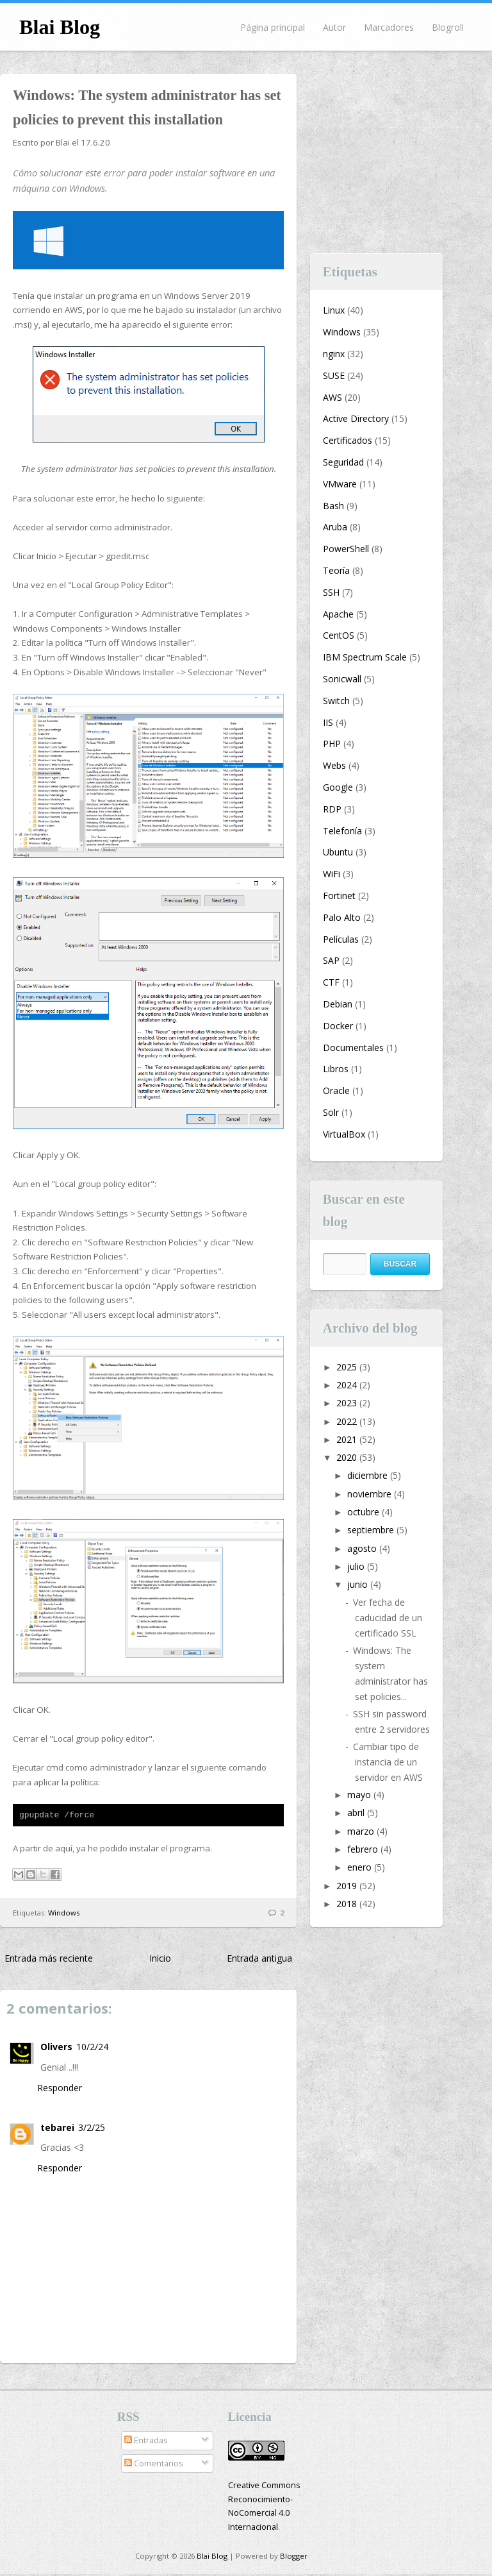 The image size is (492, 2576). I want to click on 2023, so click(347, 1403).